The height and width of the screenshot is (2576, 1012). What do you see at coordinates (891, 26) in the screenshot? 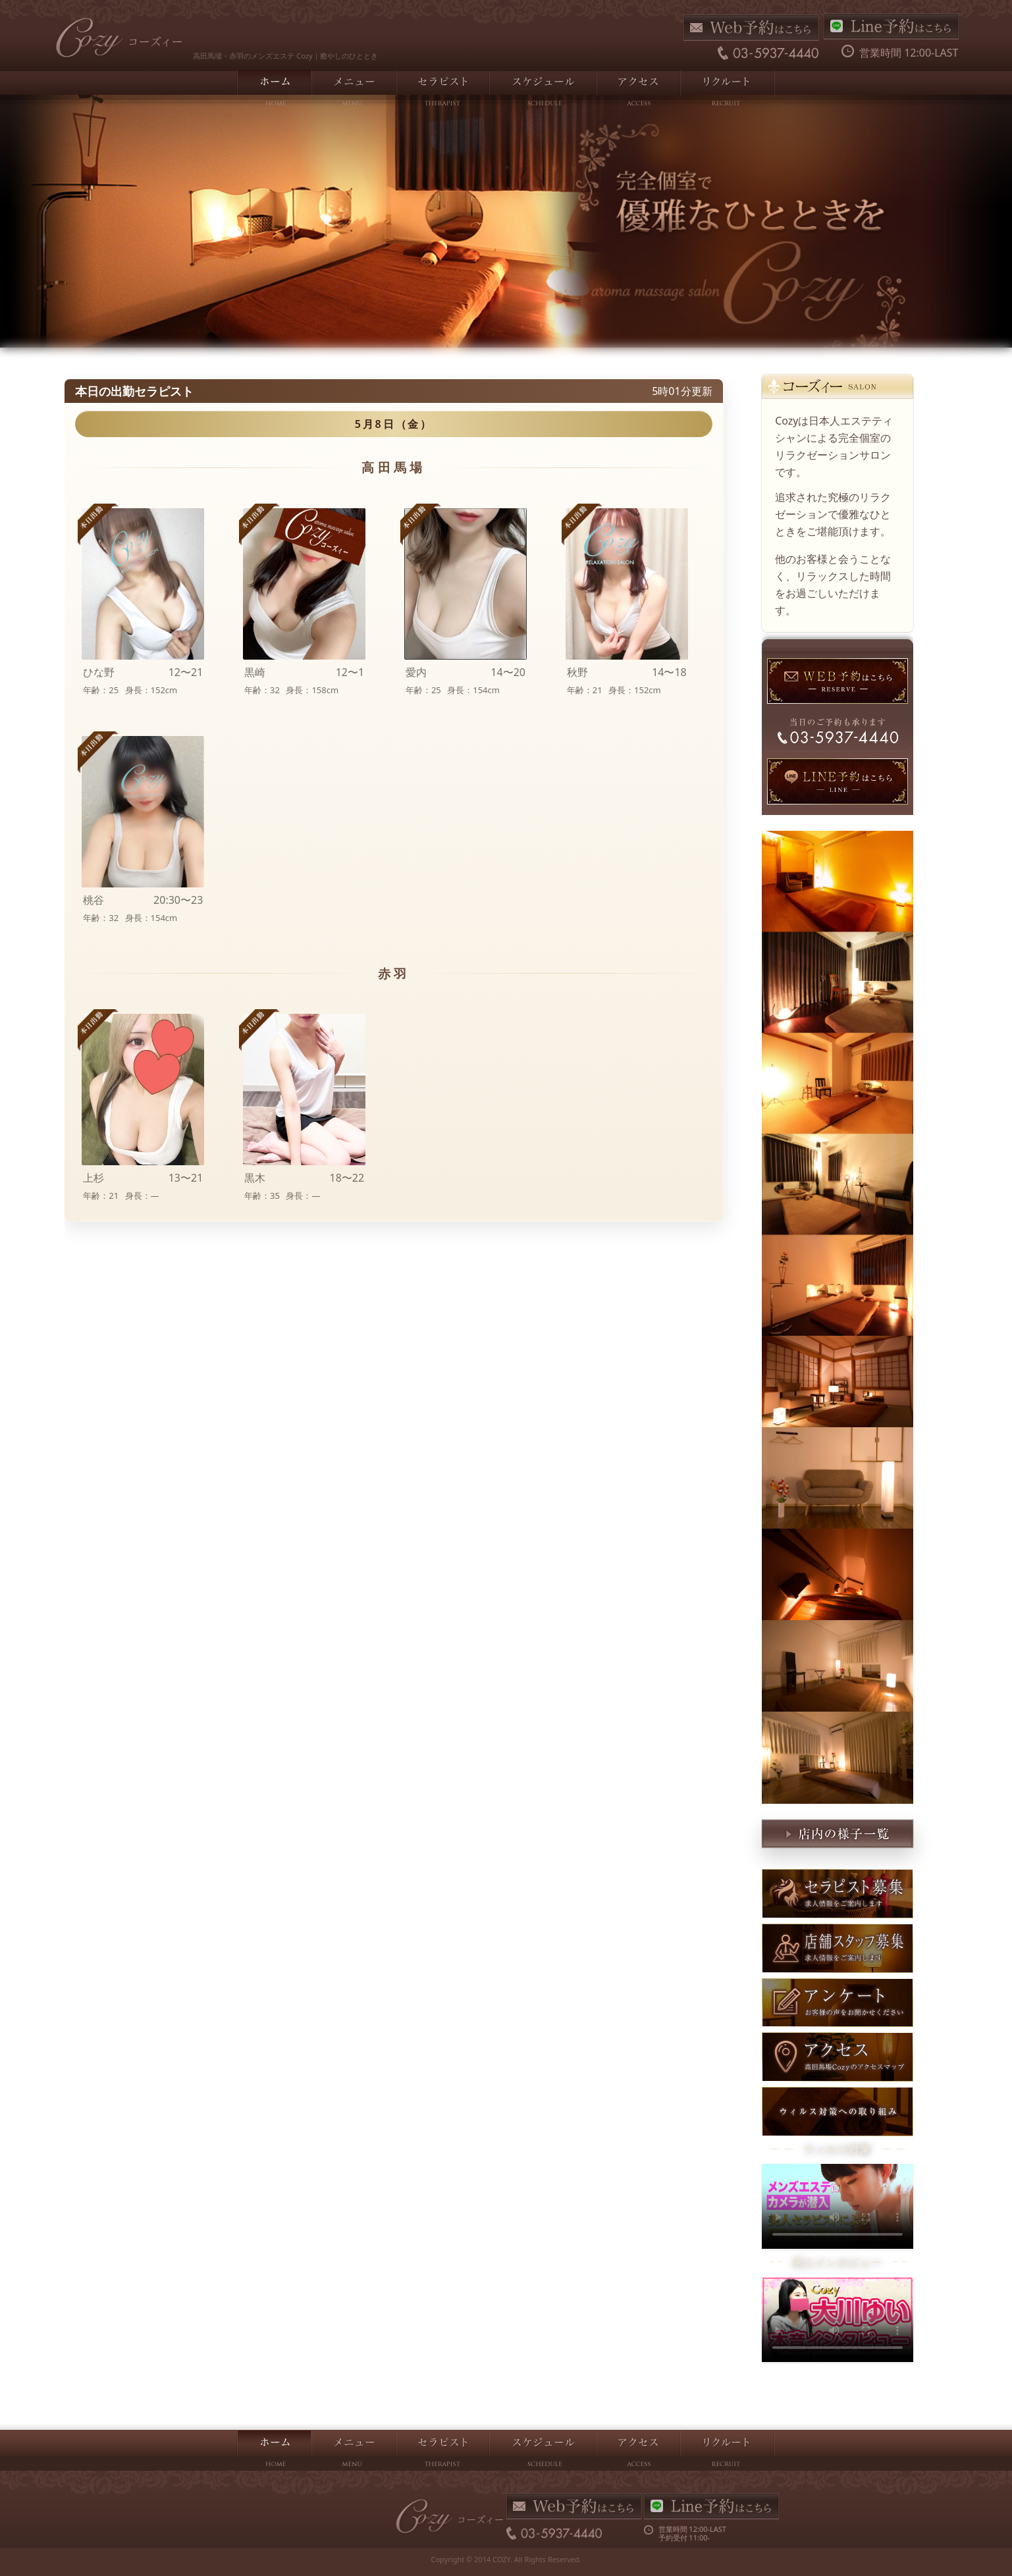
I see `LINE予約はこちら` at bounding box center [891, 26].